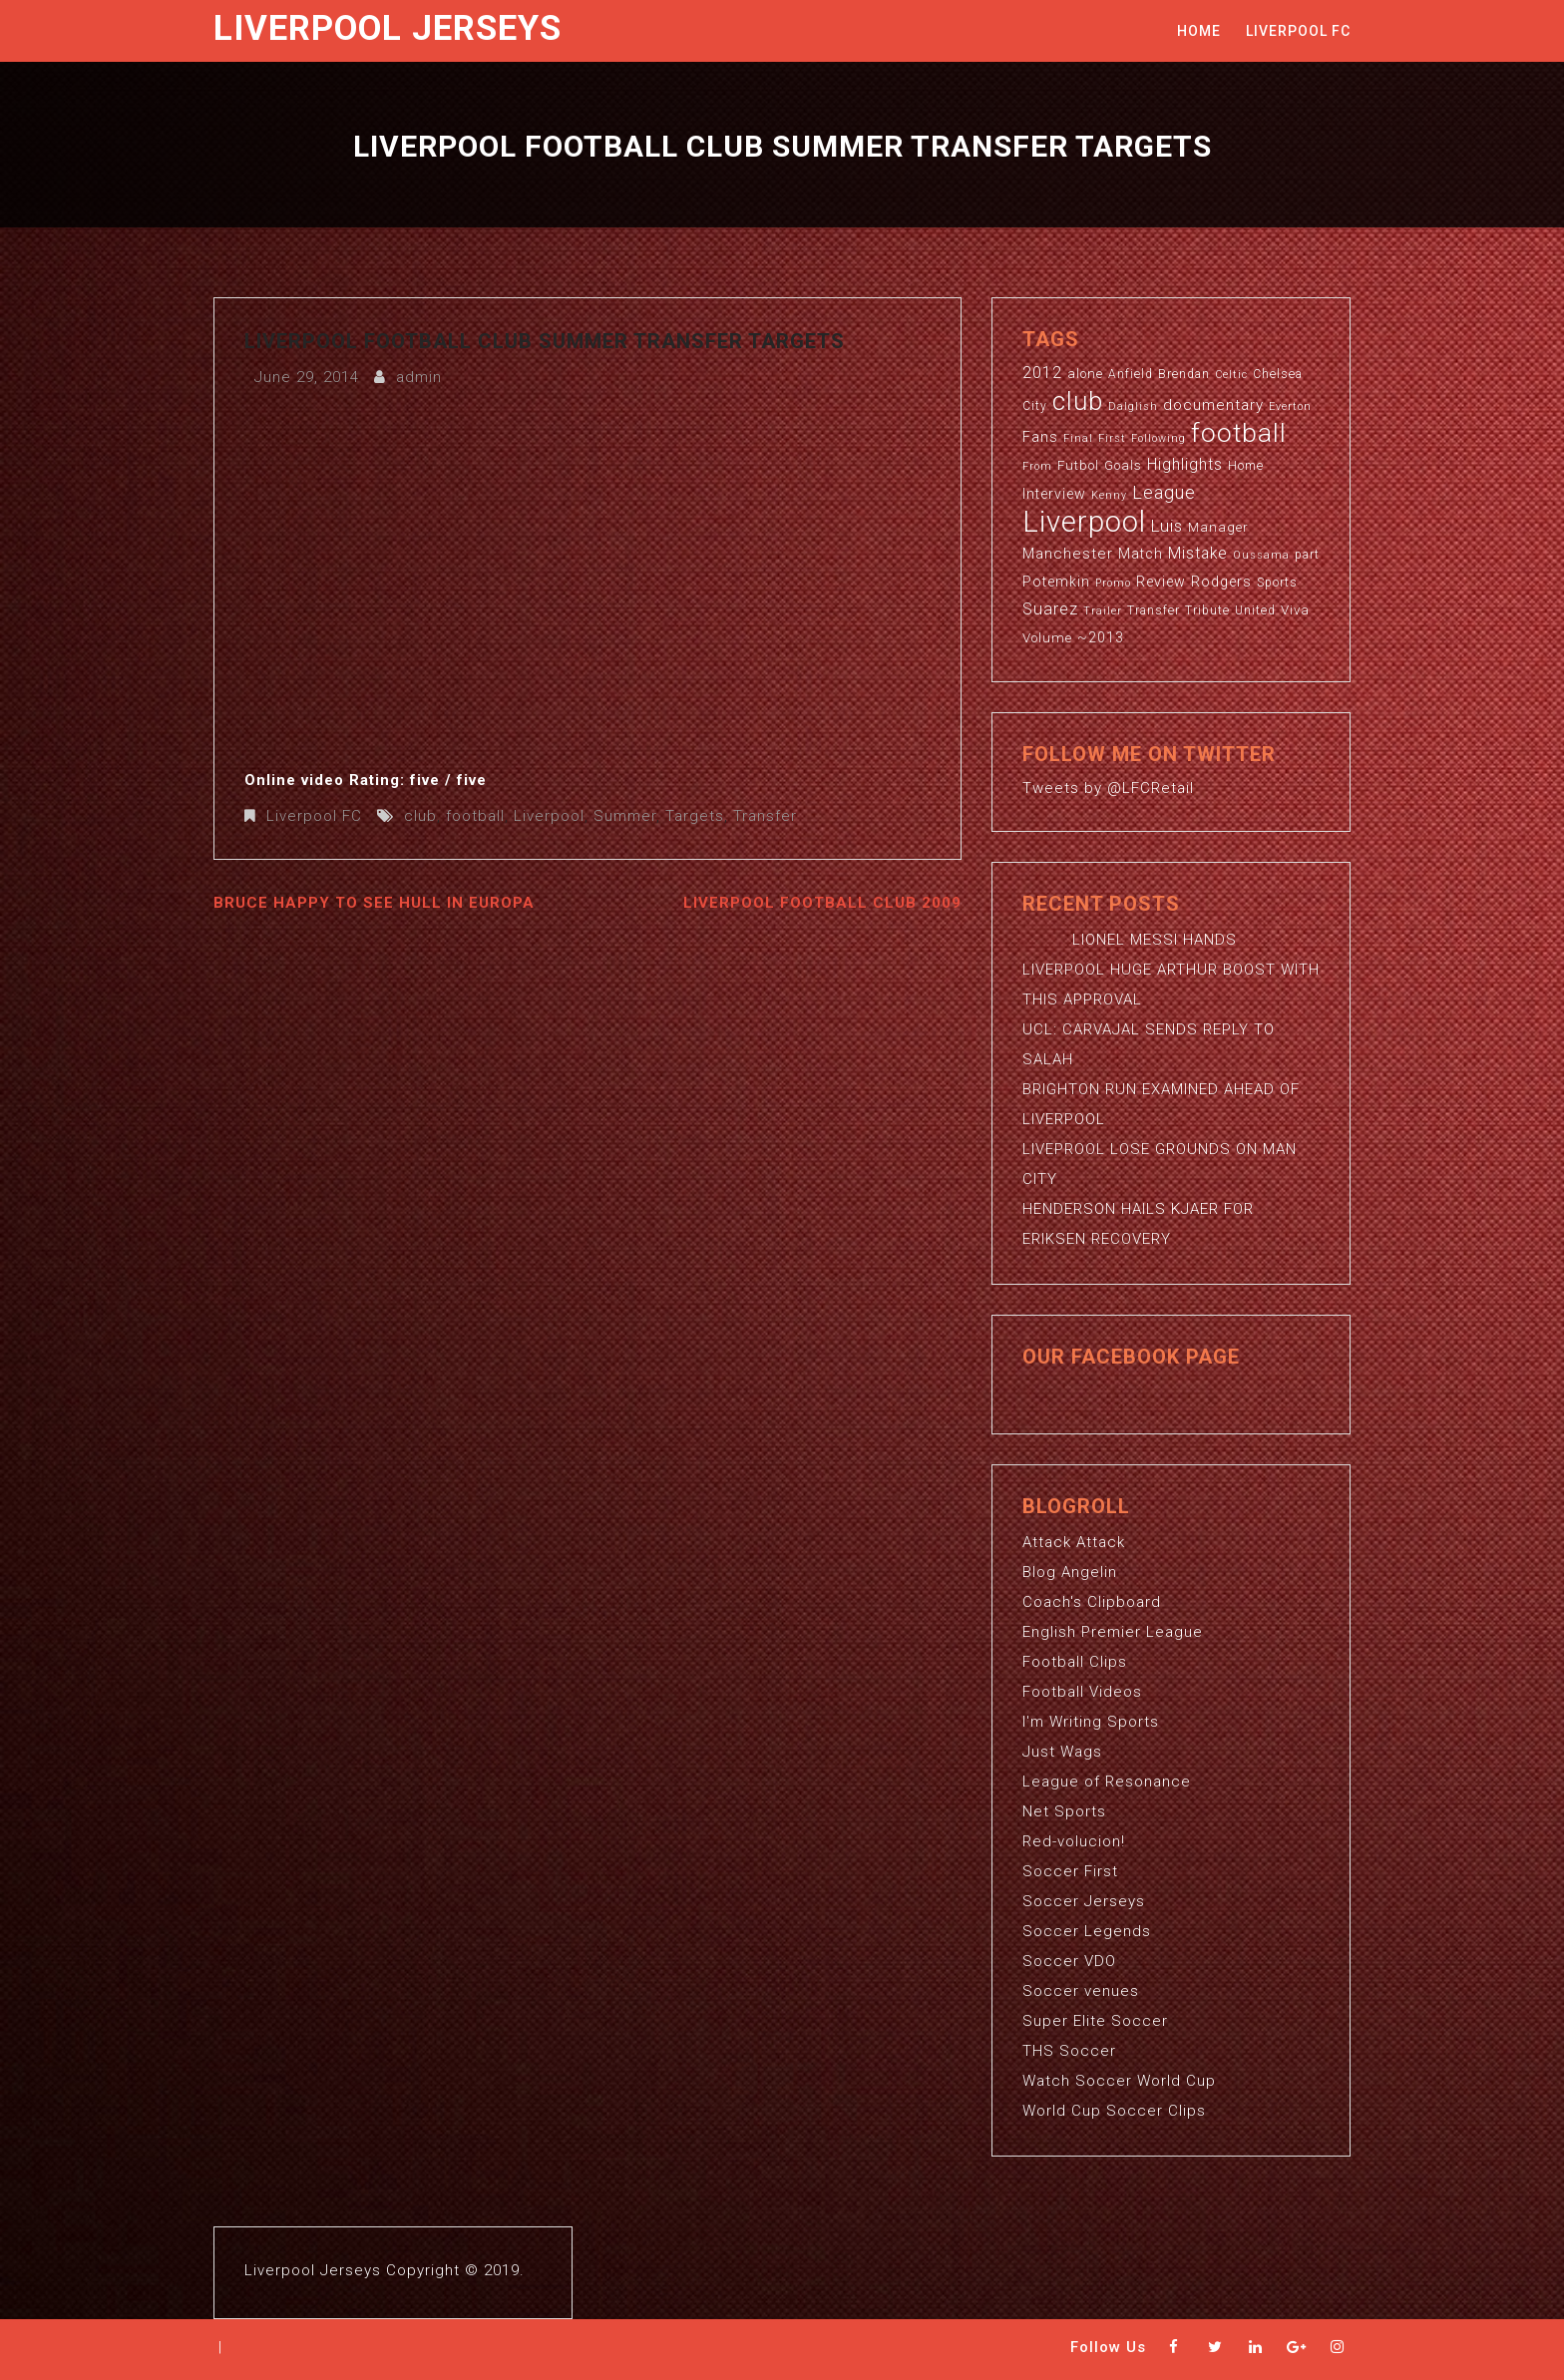 Image resolution: width=1564 pixels, height=2380 pixels. Describe the element at coordinates (1078, 465) in the screenshot. I see `Futbol [Futbol (4 items)]` at that location.